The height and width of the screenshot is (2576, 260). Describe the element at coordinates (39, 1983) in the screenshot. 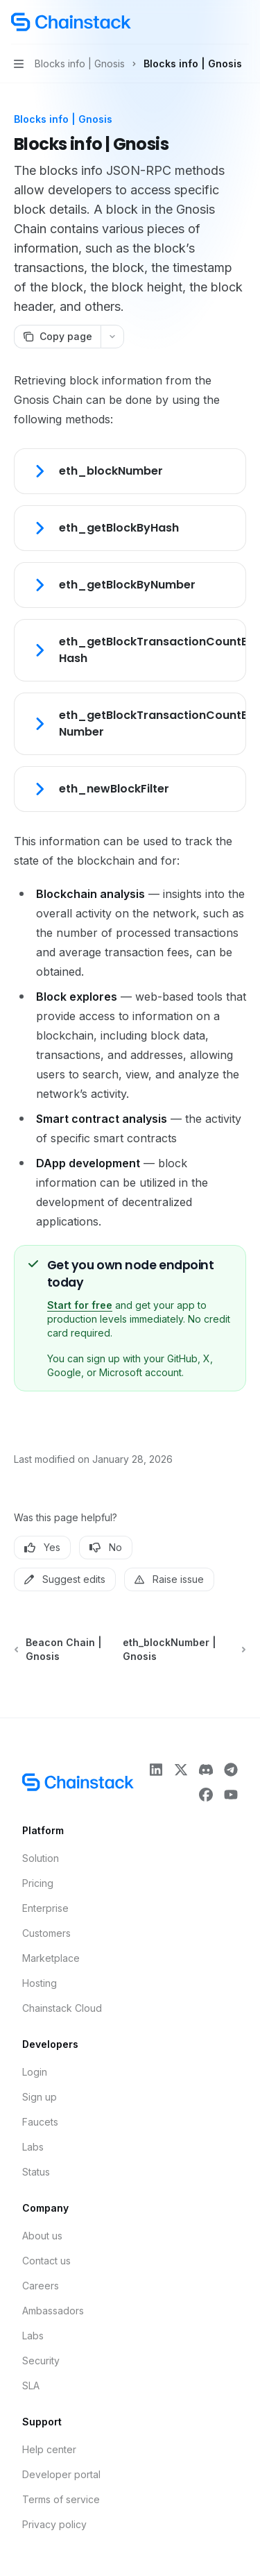

I see `Hosting` at that location.